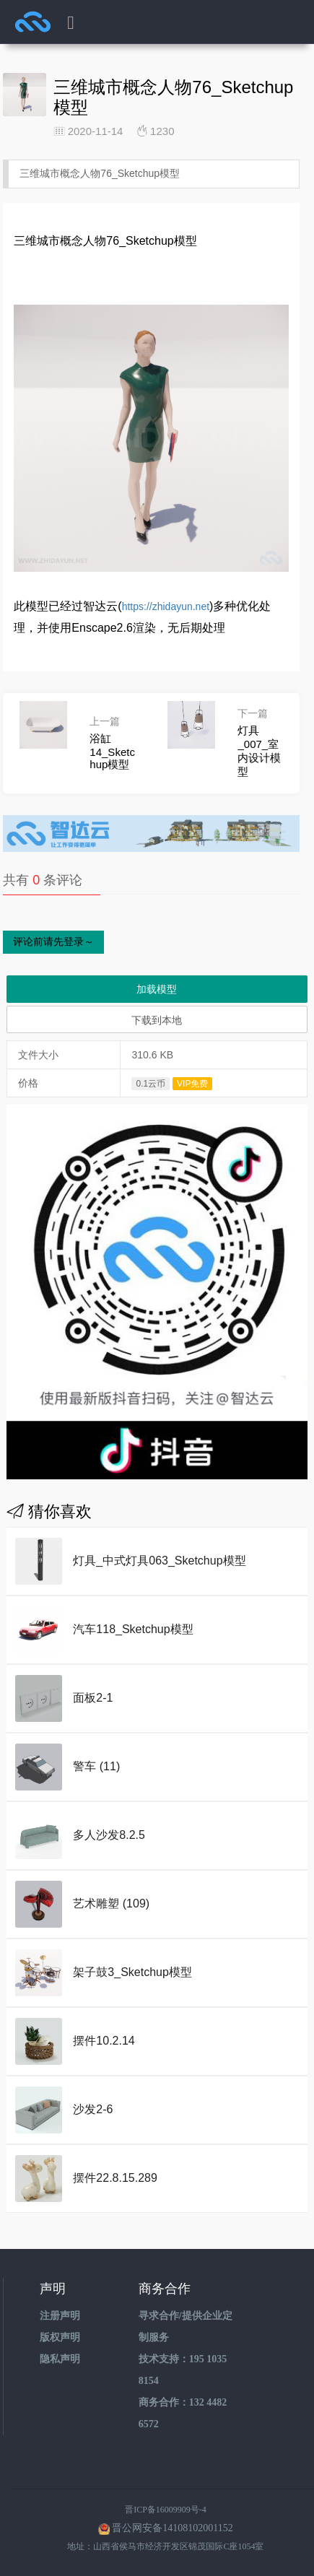 The width and height of the screenshot is (314, 2576). Describe the element at coordinates (133, 1629) in the screenshot. I see `汽车118_Sketchup模型` at that location.